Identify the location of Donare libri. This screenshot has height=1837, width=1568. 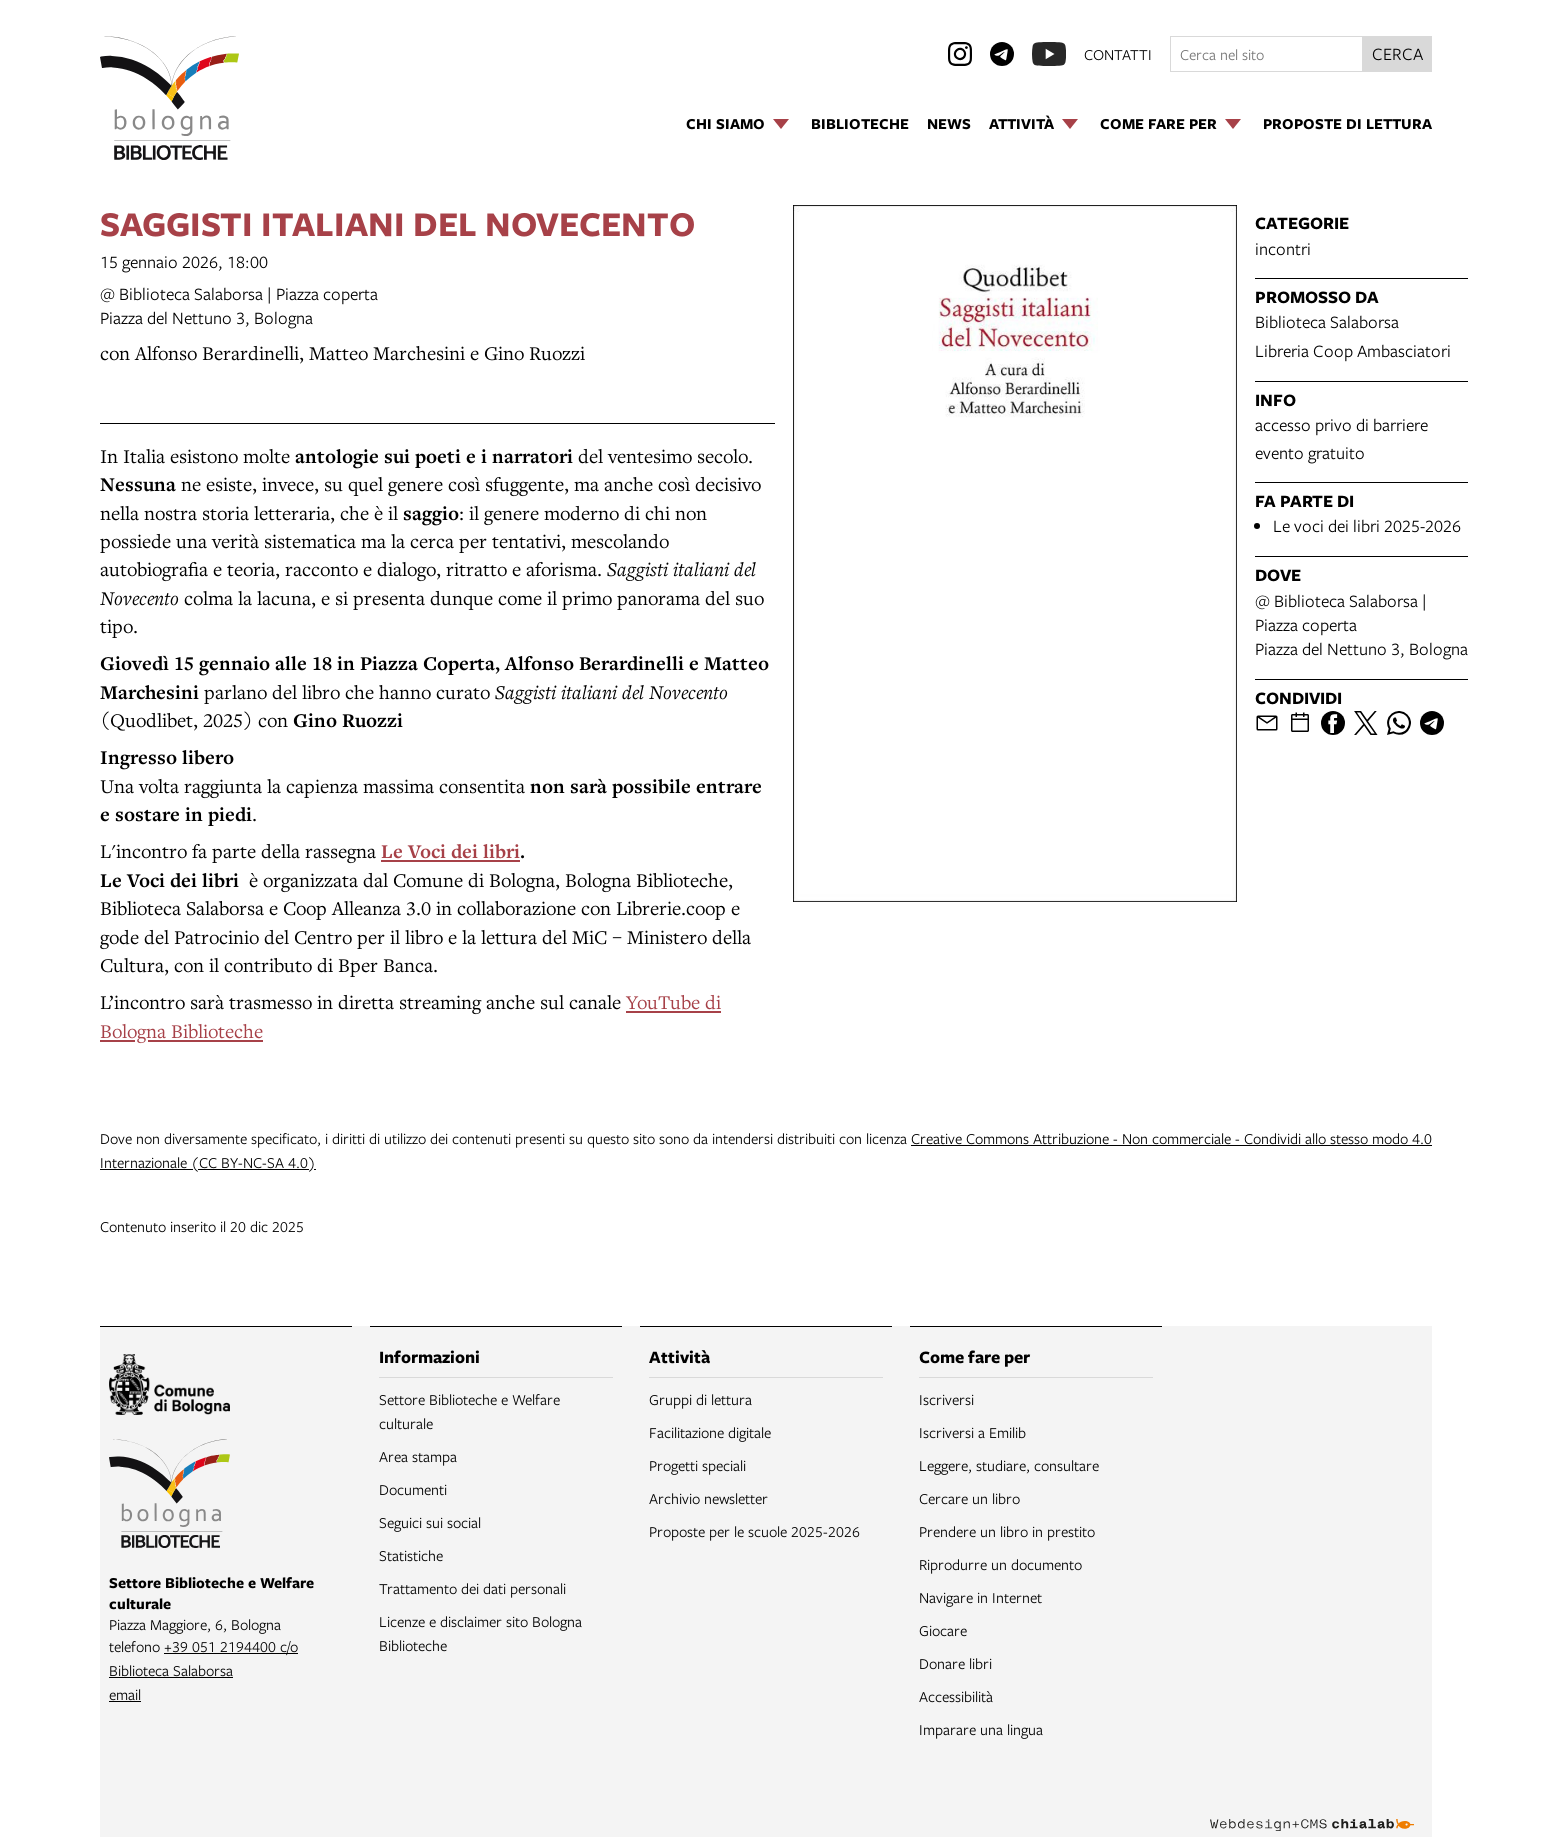
(955, 1663).